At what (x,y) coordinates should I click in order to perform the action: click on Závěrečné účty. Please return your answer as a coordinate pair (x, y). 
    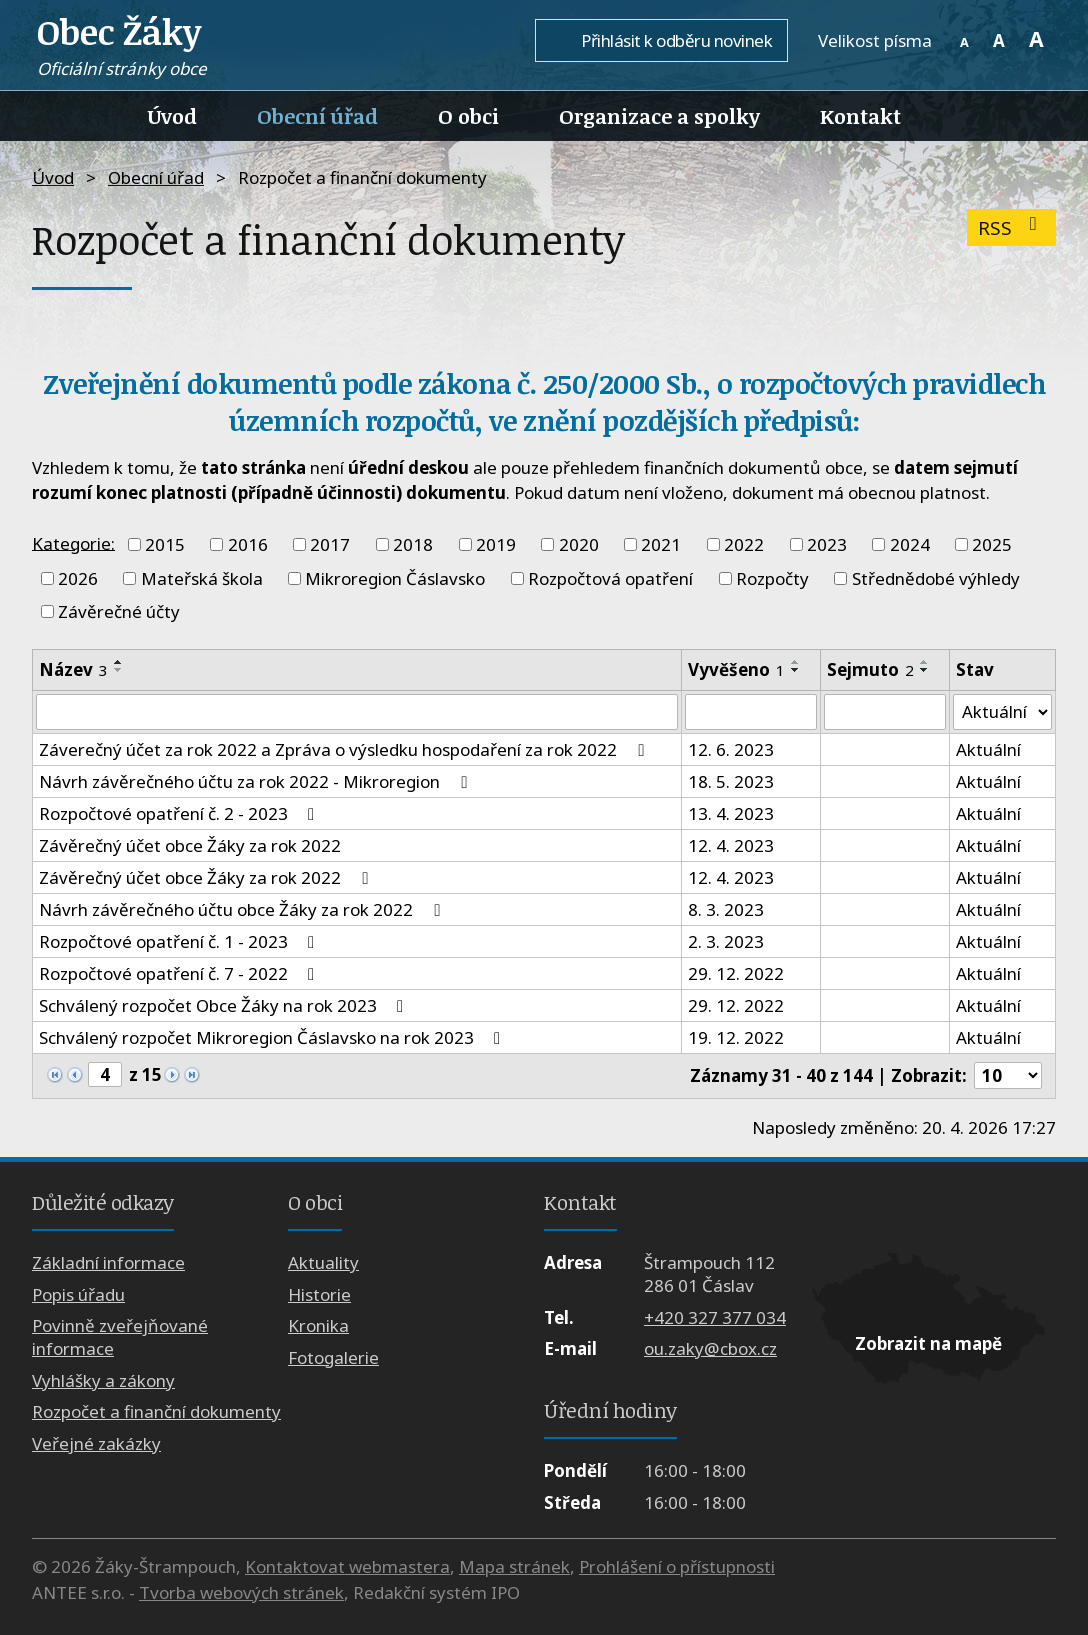
    Looking at the image, I should click on (119, 611).